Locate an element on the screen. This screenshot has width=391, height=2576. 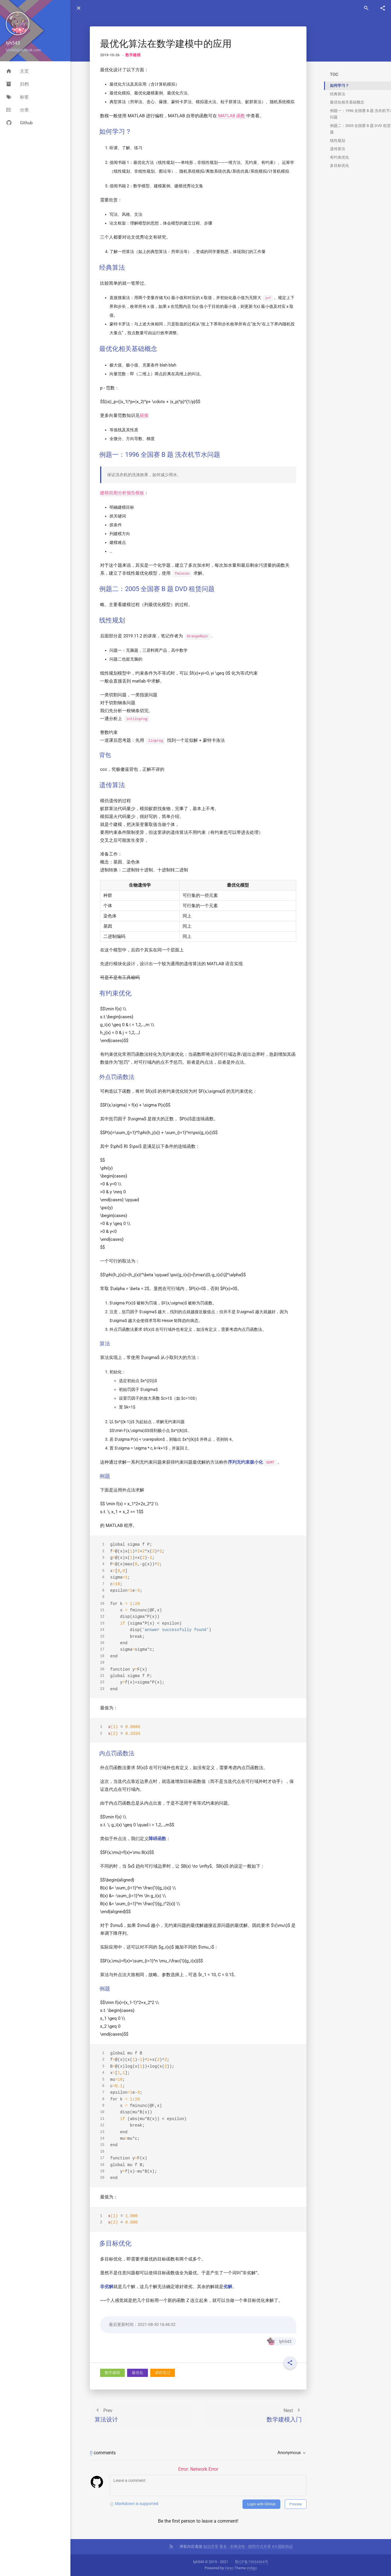
lyh543 is located at coordinates (279, 2341).